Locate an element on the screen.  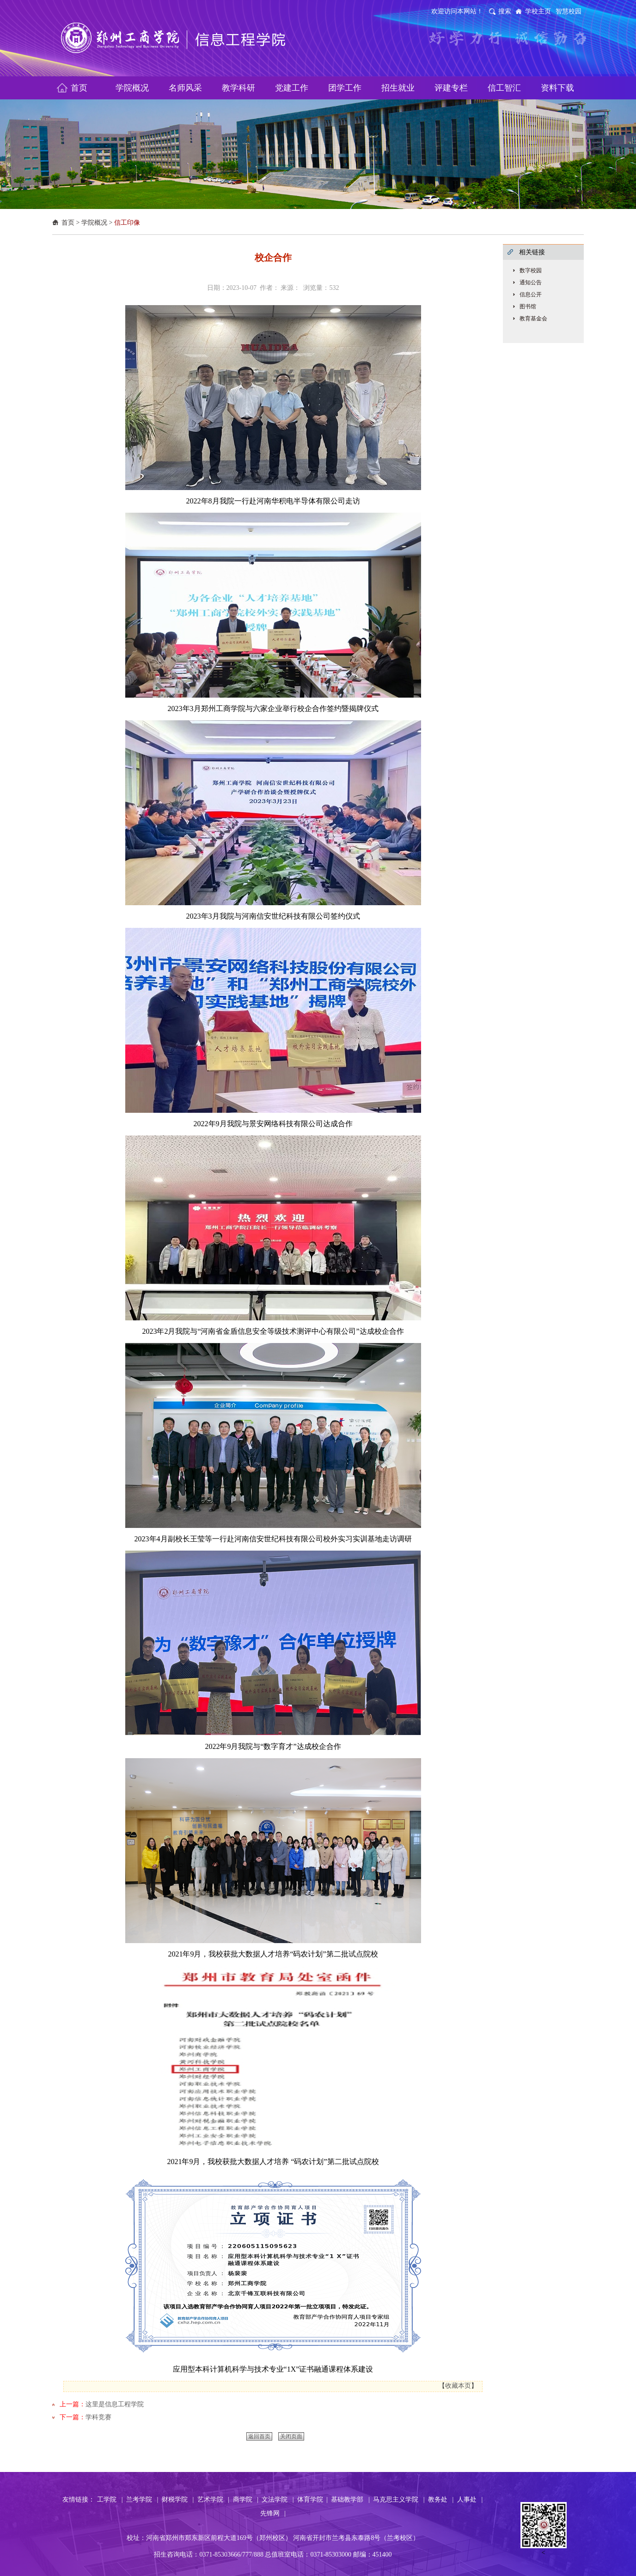
工学院 | is located at coordinates (109, 2499).